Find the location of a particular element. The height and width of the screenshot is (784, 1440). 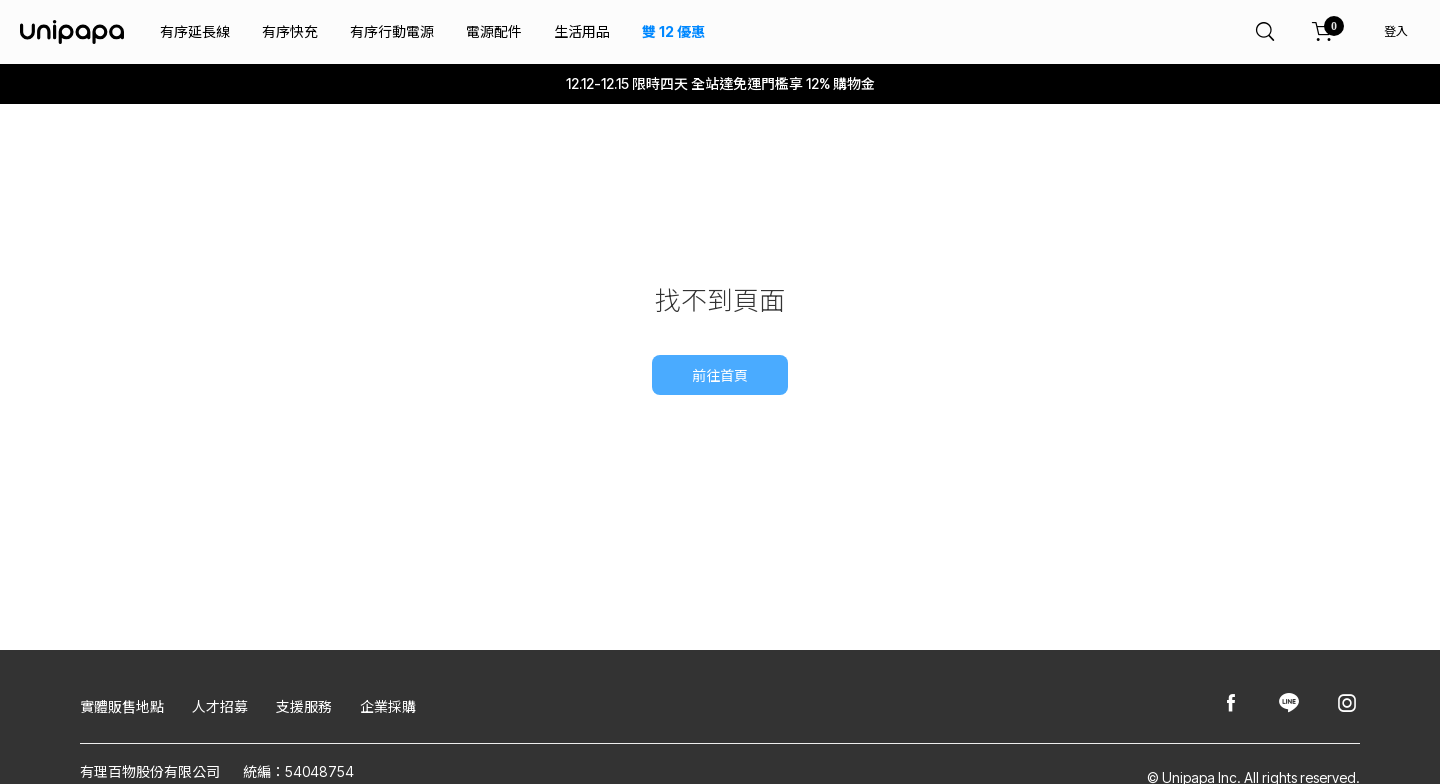

[Unipapa@Facebook] is located at coordinates (1231, 704).